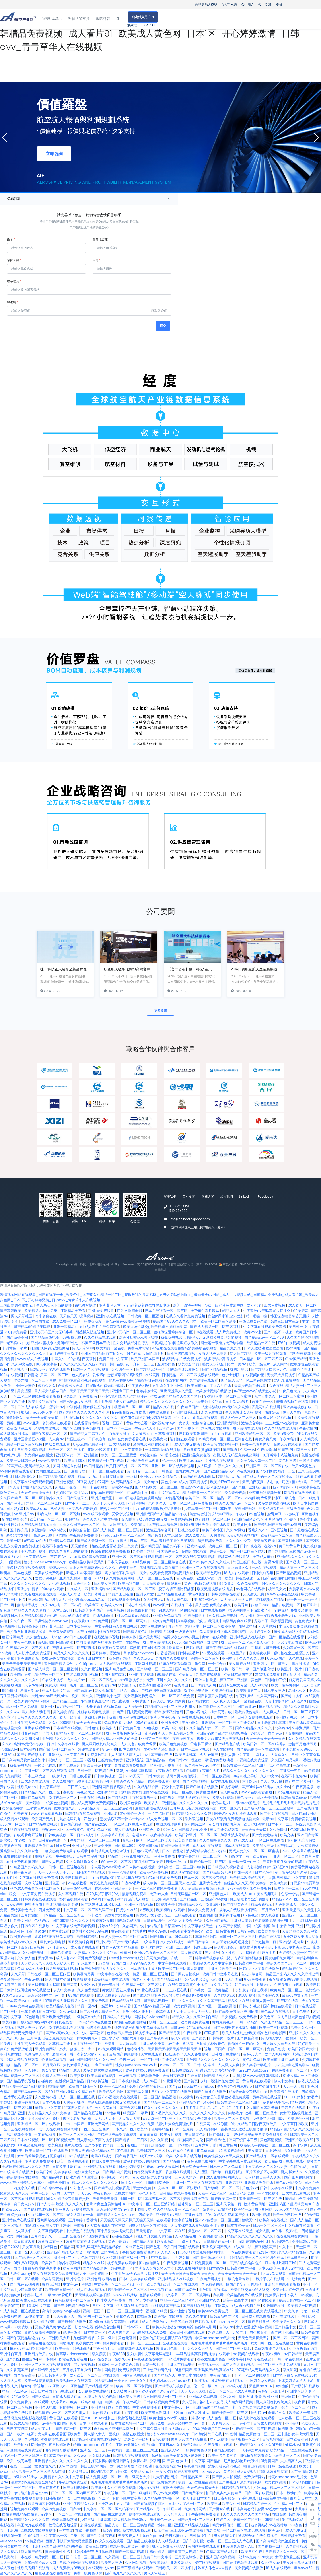 The width and height of the screenshot is (321, 2576). I want to click on 免费爱爱视频, so click(235, 1492).